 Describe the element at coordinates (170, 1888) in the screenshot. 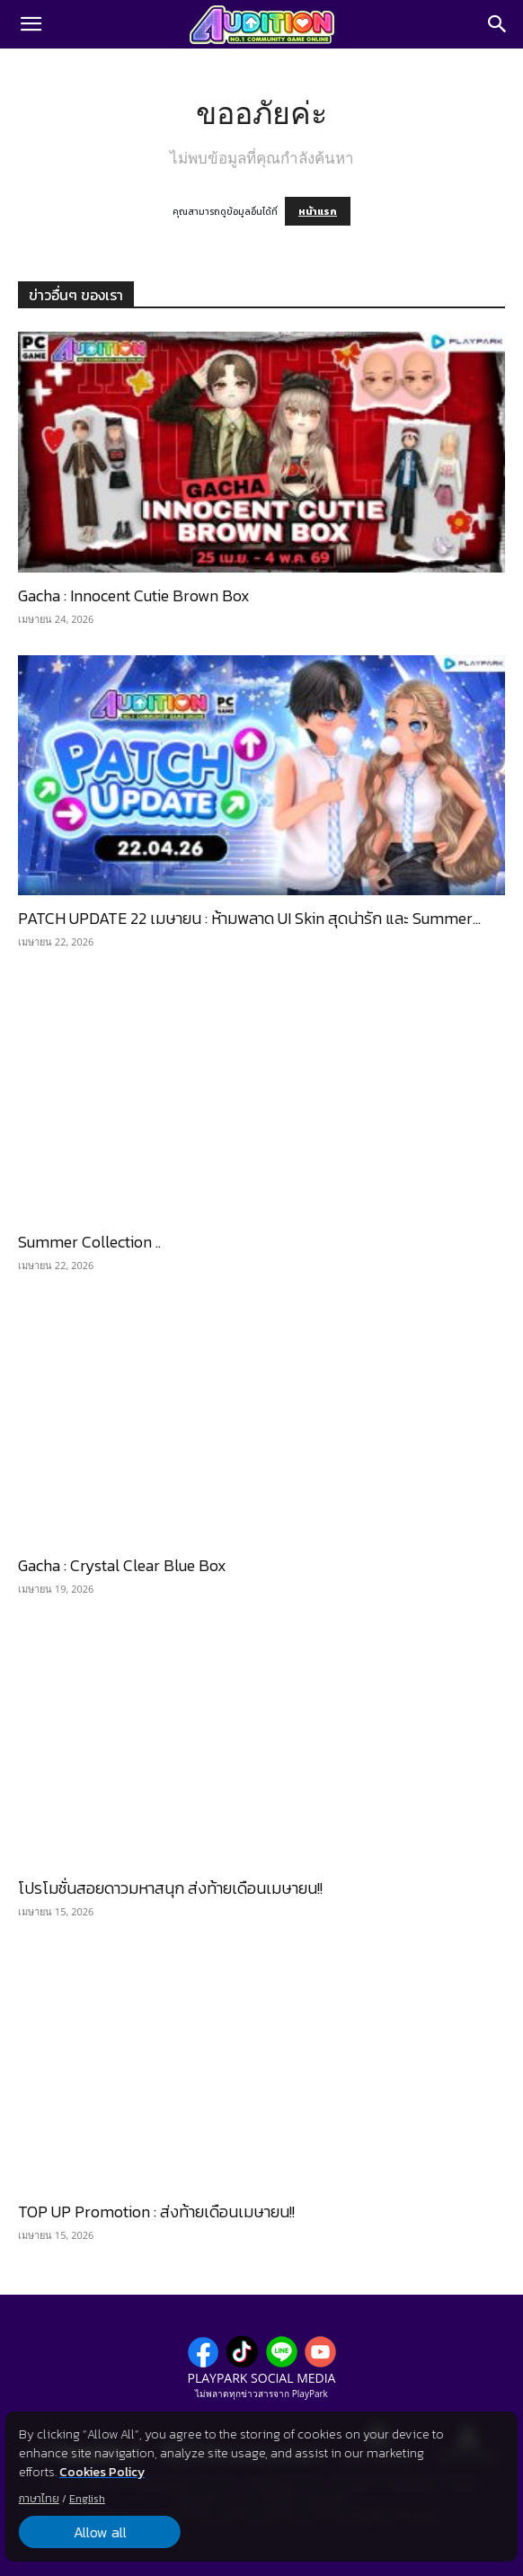

I see `โปรโมชั่นสอยดาวมหาสนุก ส่งท้ายเดือนเมษายน!!` at that location.